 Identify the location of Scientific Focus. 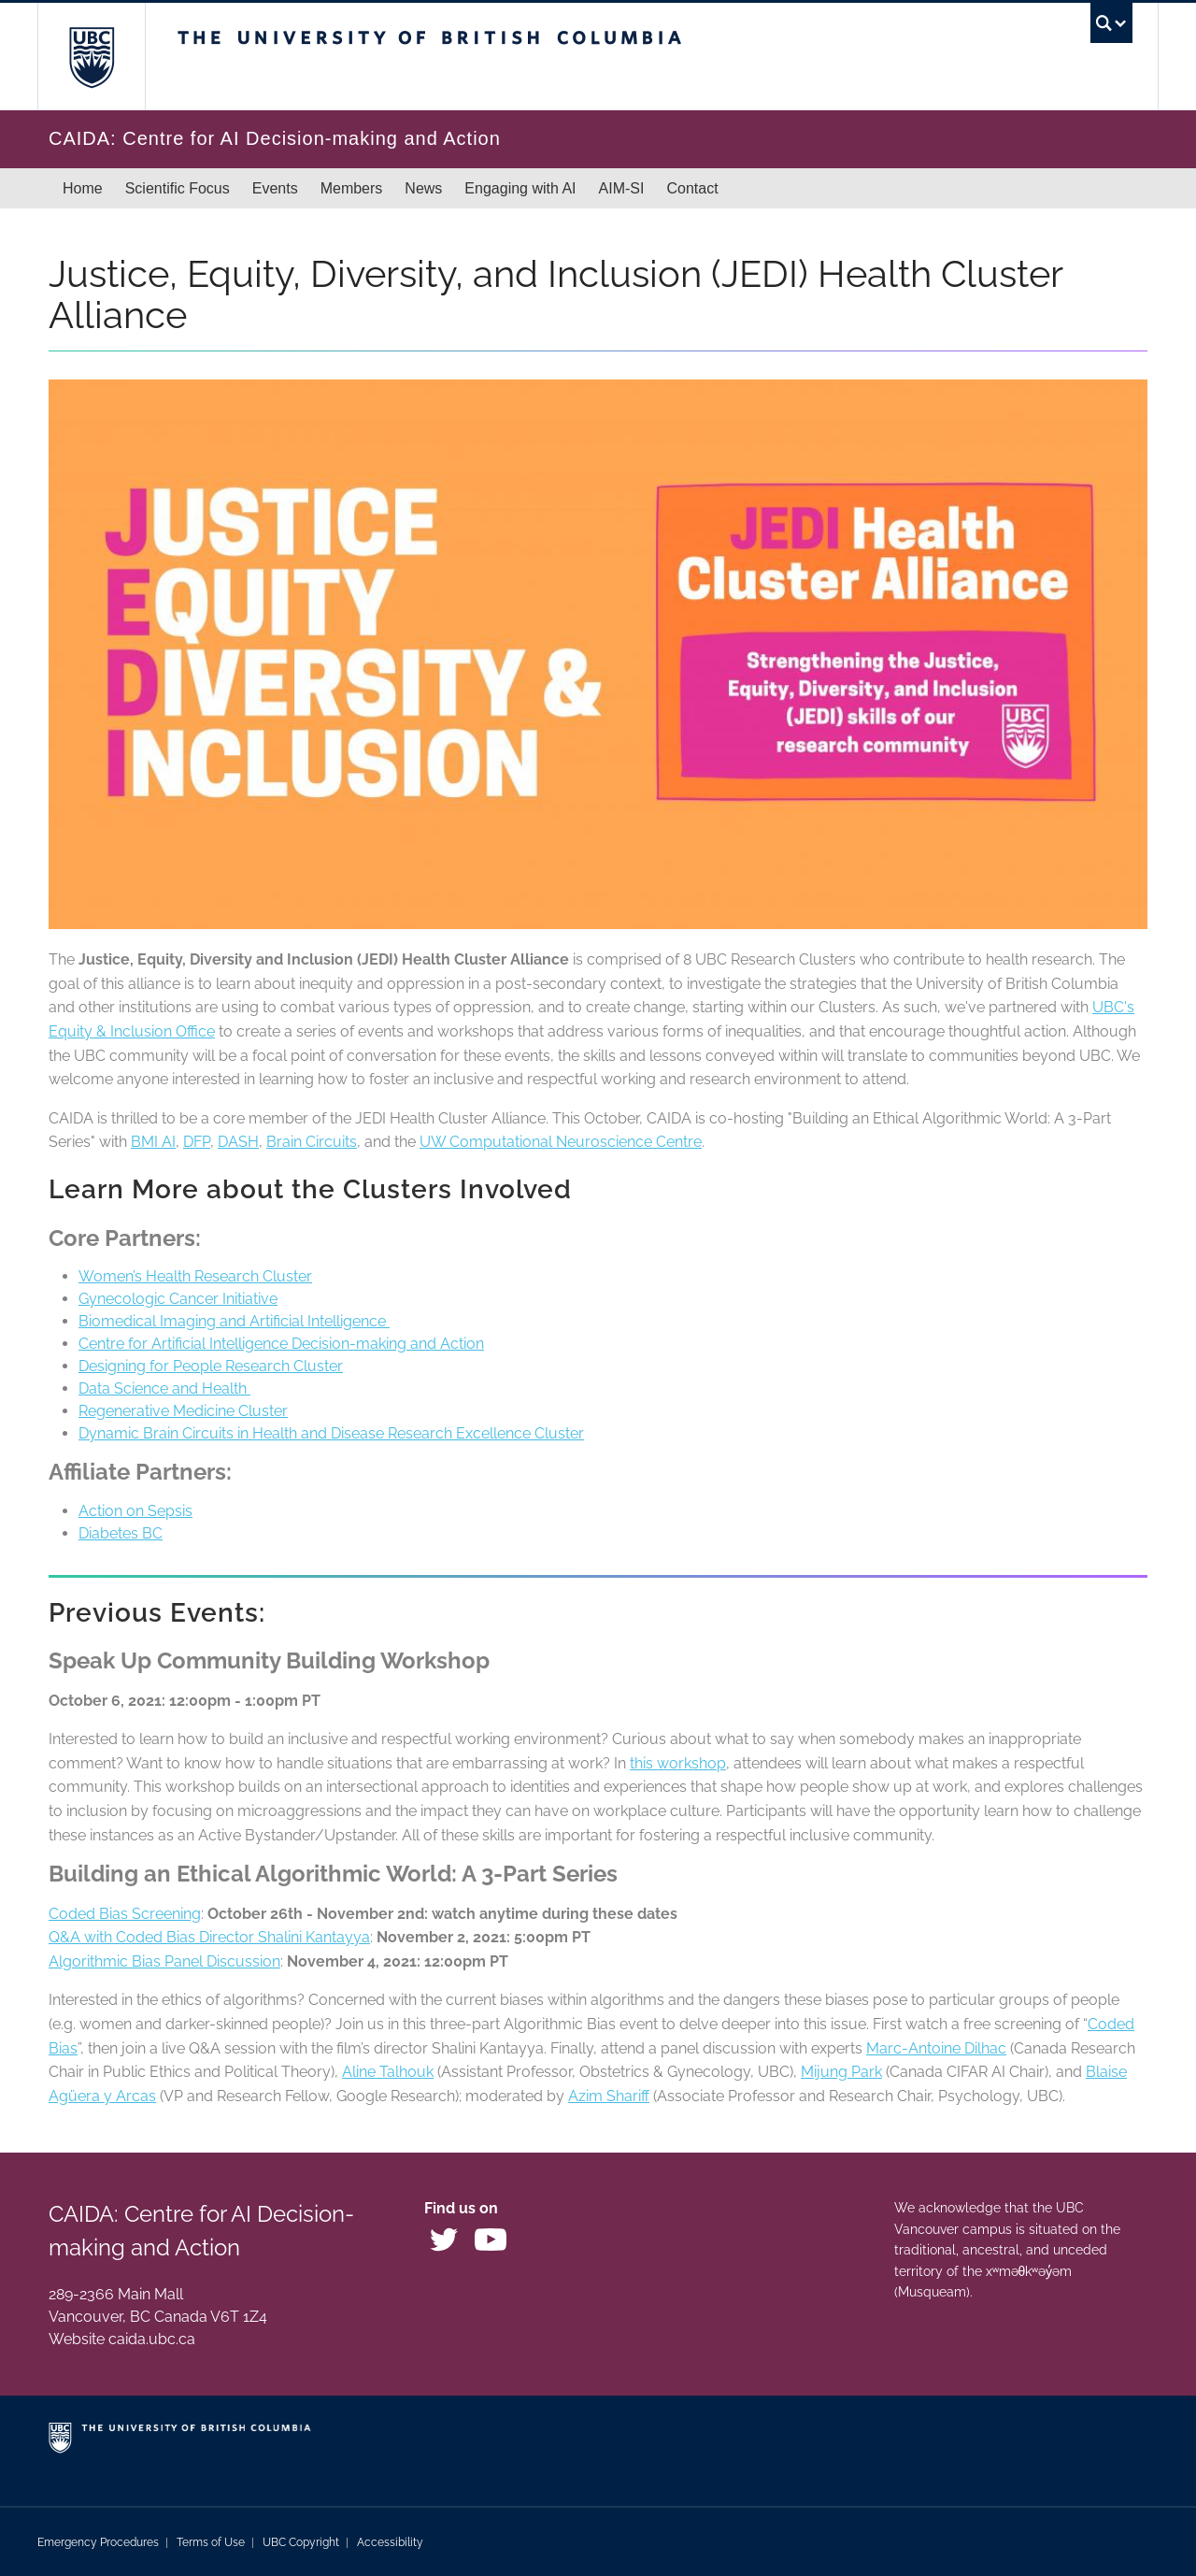
(177, 188).